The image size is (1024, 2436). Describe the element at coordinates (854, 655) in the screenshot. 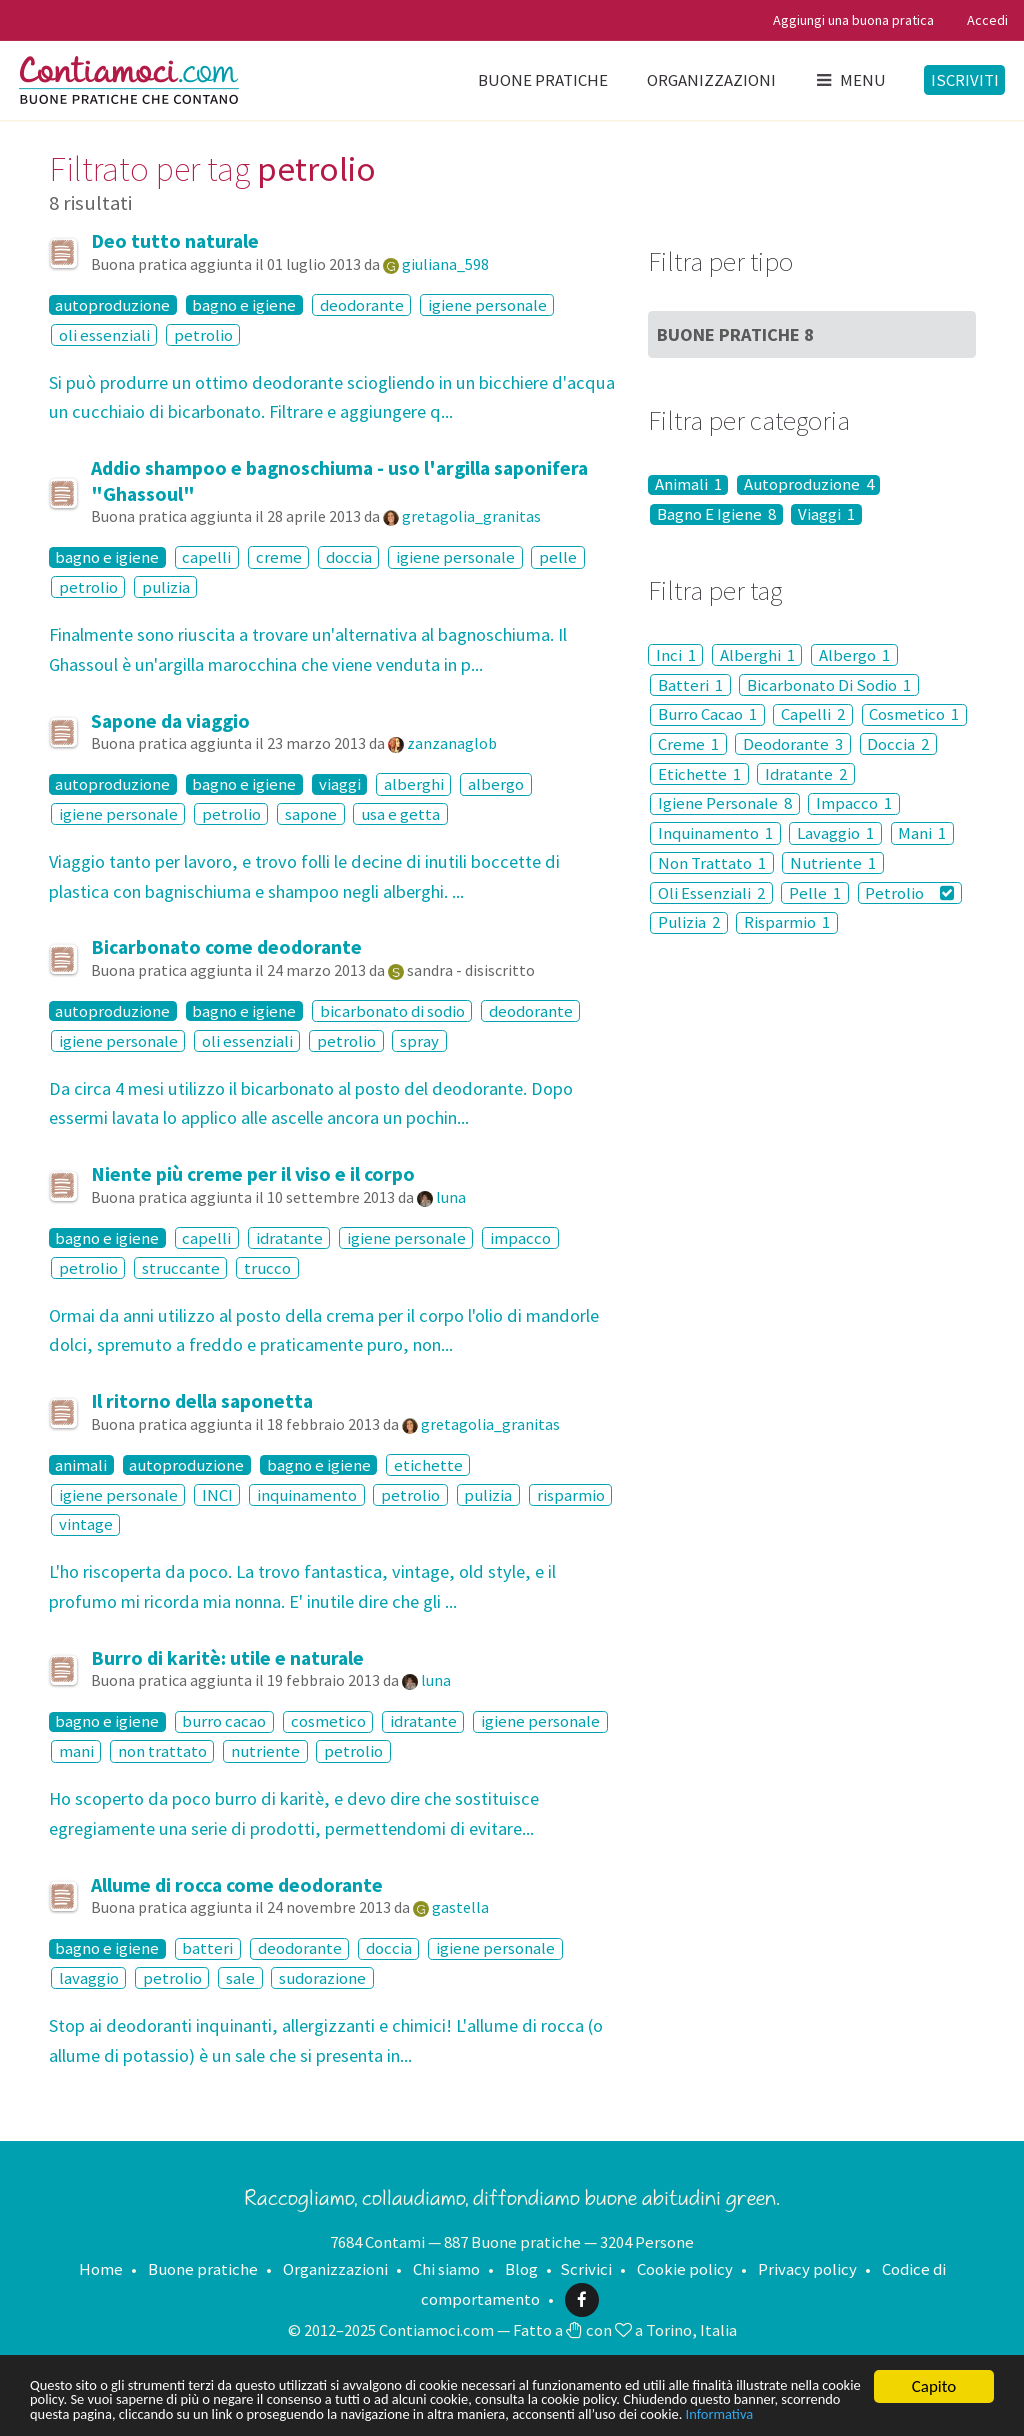

I see `Albergo` at that location.